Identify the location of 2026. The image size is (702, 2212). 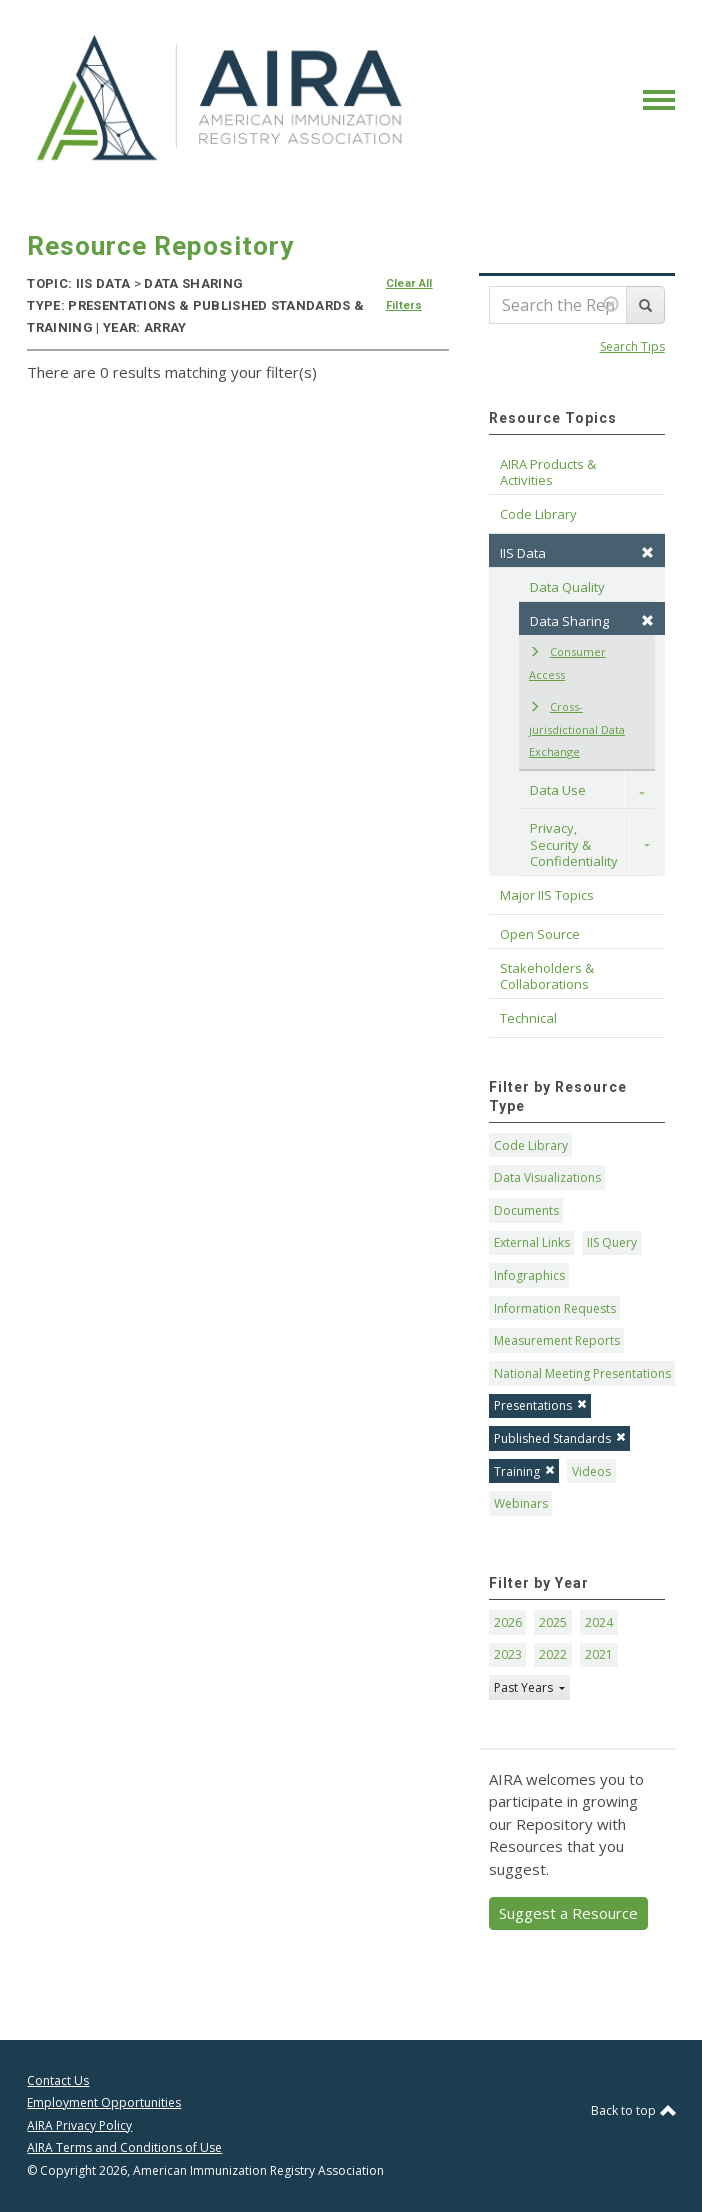
(508, 1622).